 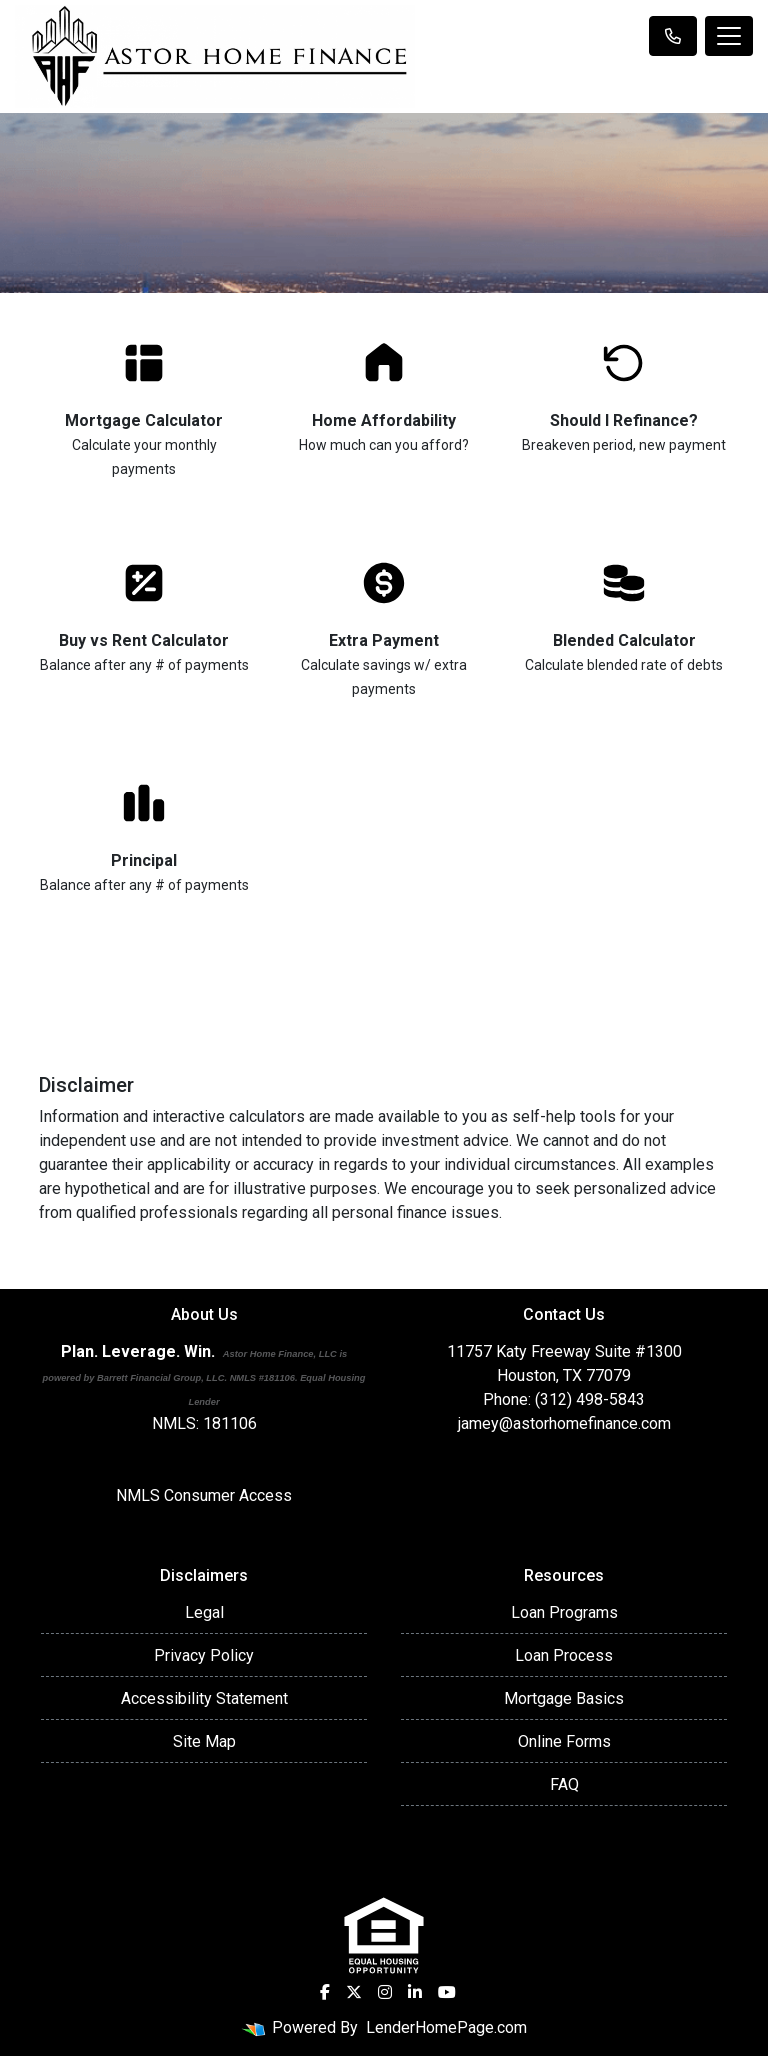 I want to click on LenderHomePage.com, so click(x=446, y=2027).